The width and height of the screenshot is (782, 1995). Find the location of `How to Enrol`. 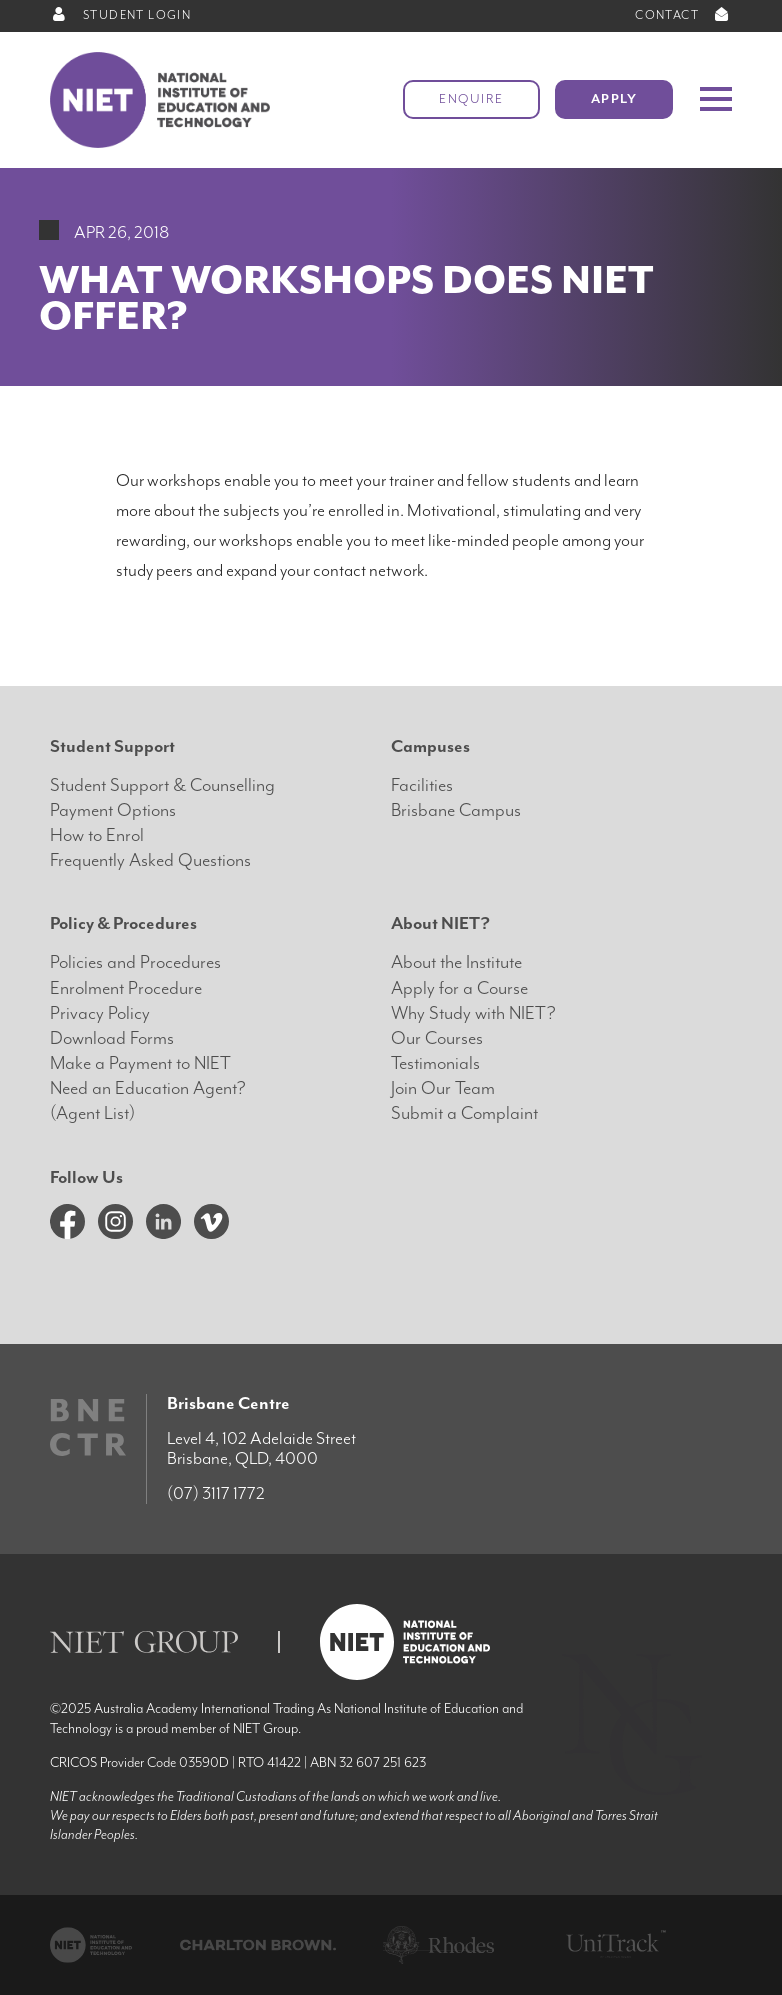

How to Enrol is located at coordinates (97, 835).